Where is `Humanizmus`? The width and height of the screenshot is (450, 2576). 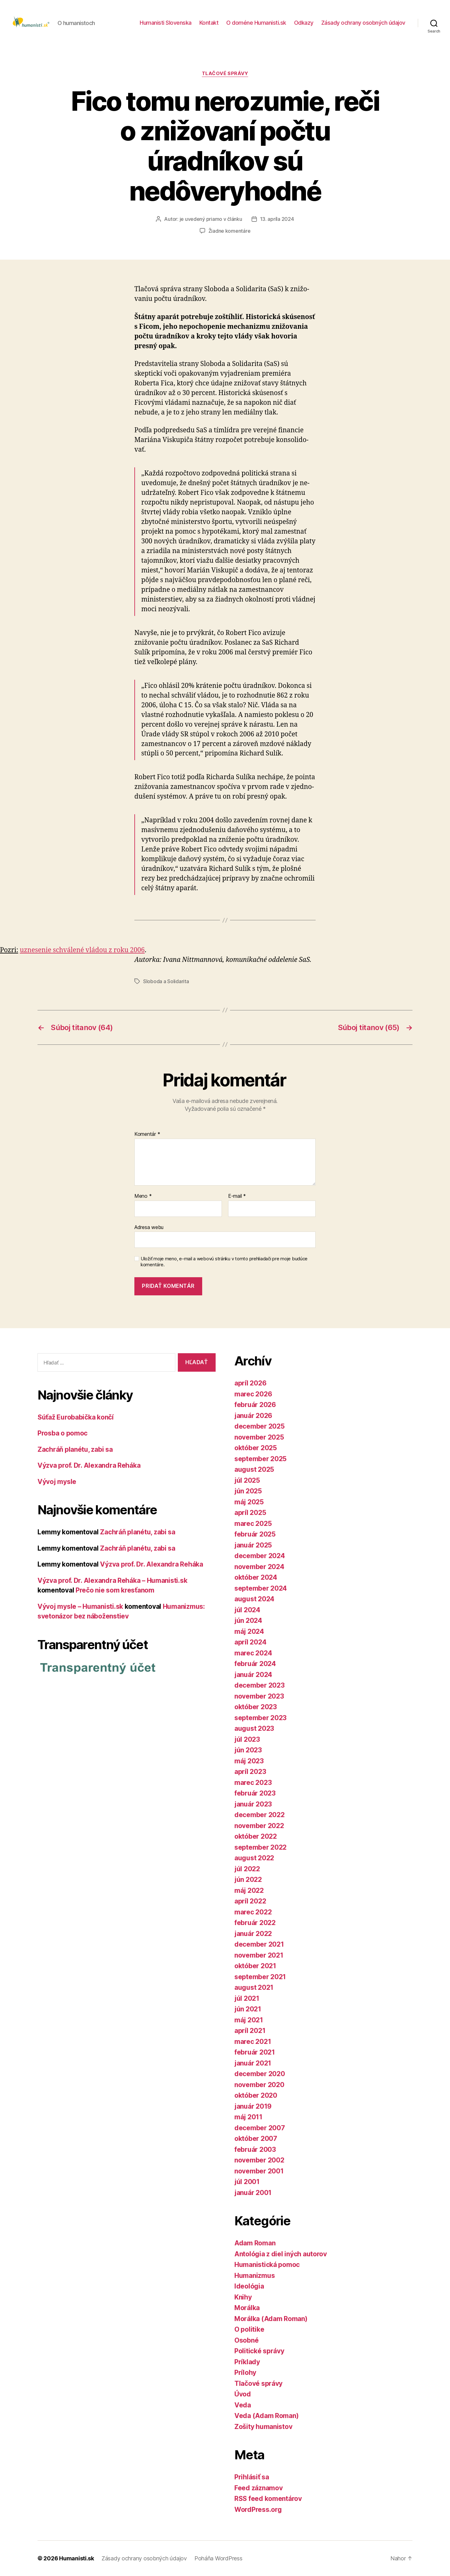
Humanizmus is located at coordinates (254, 2275).